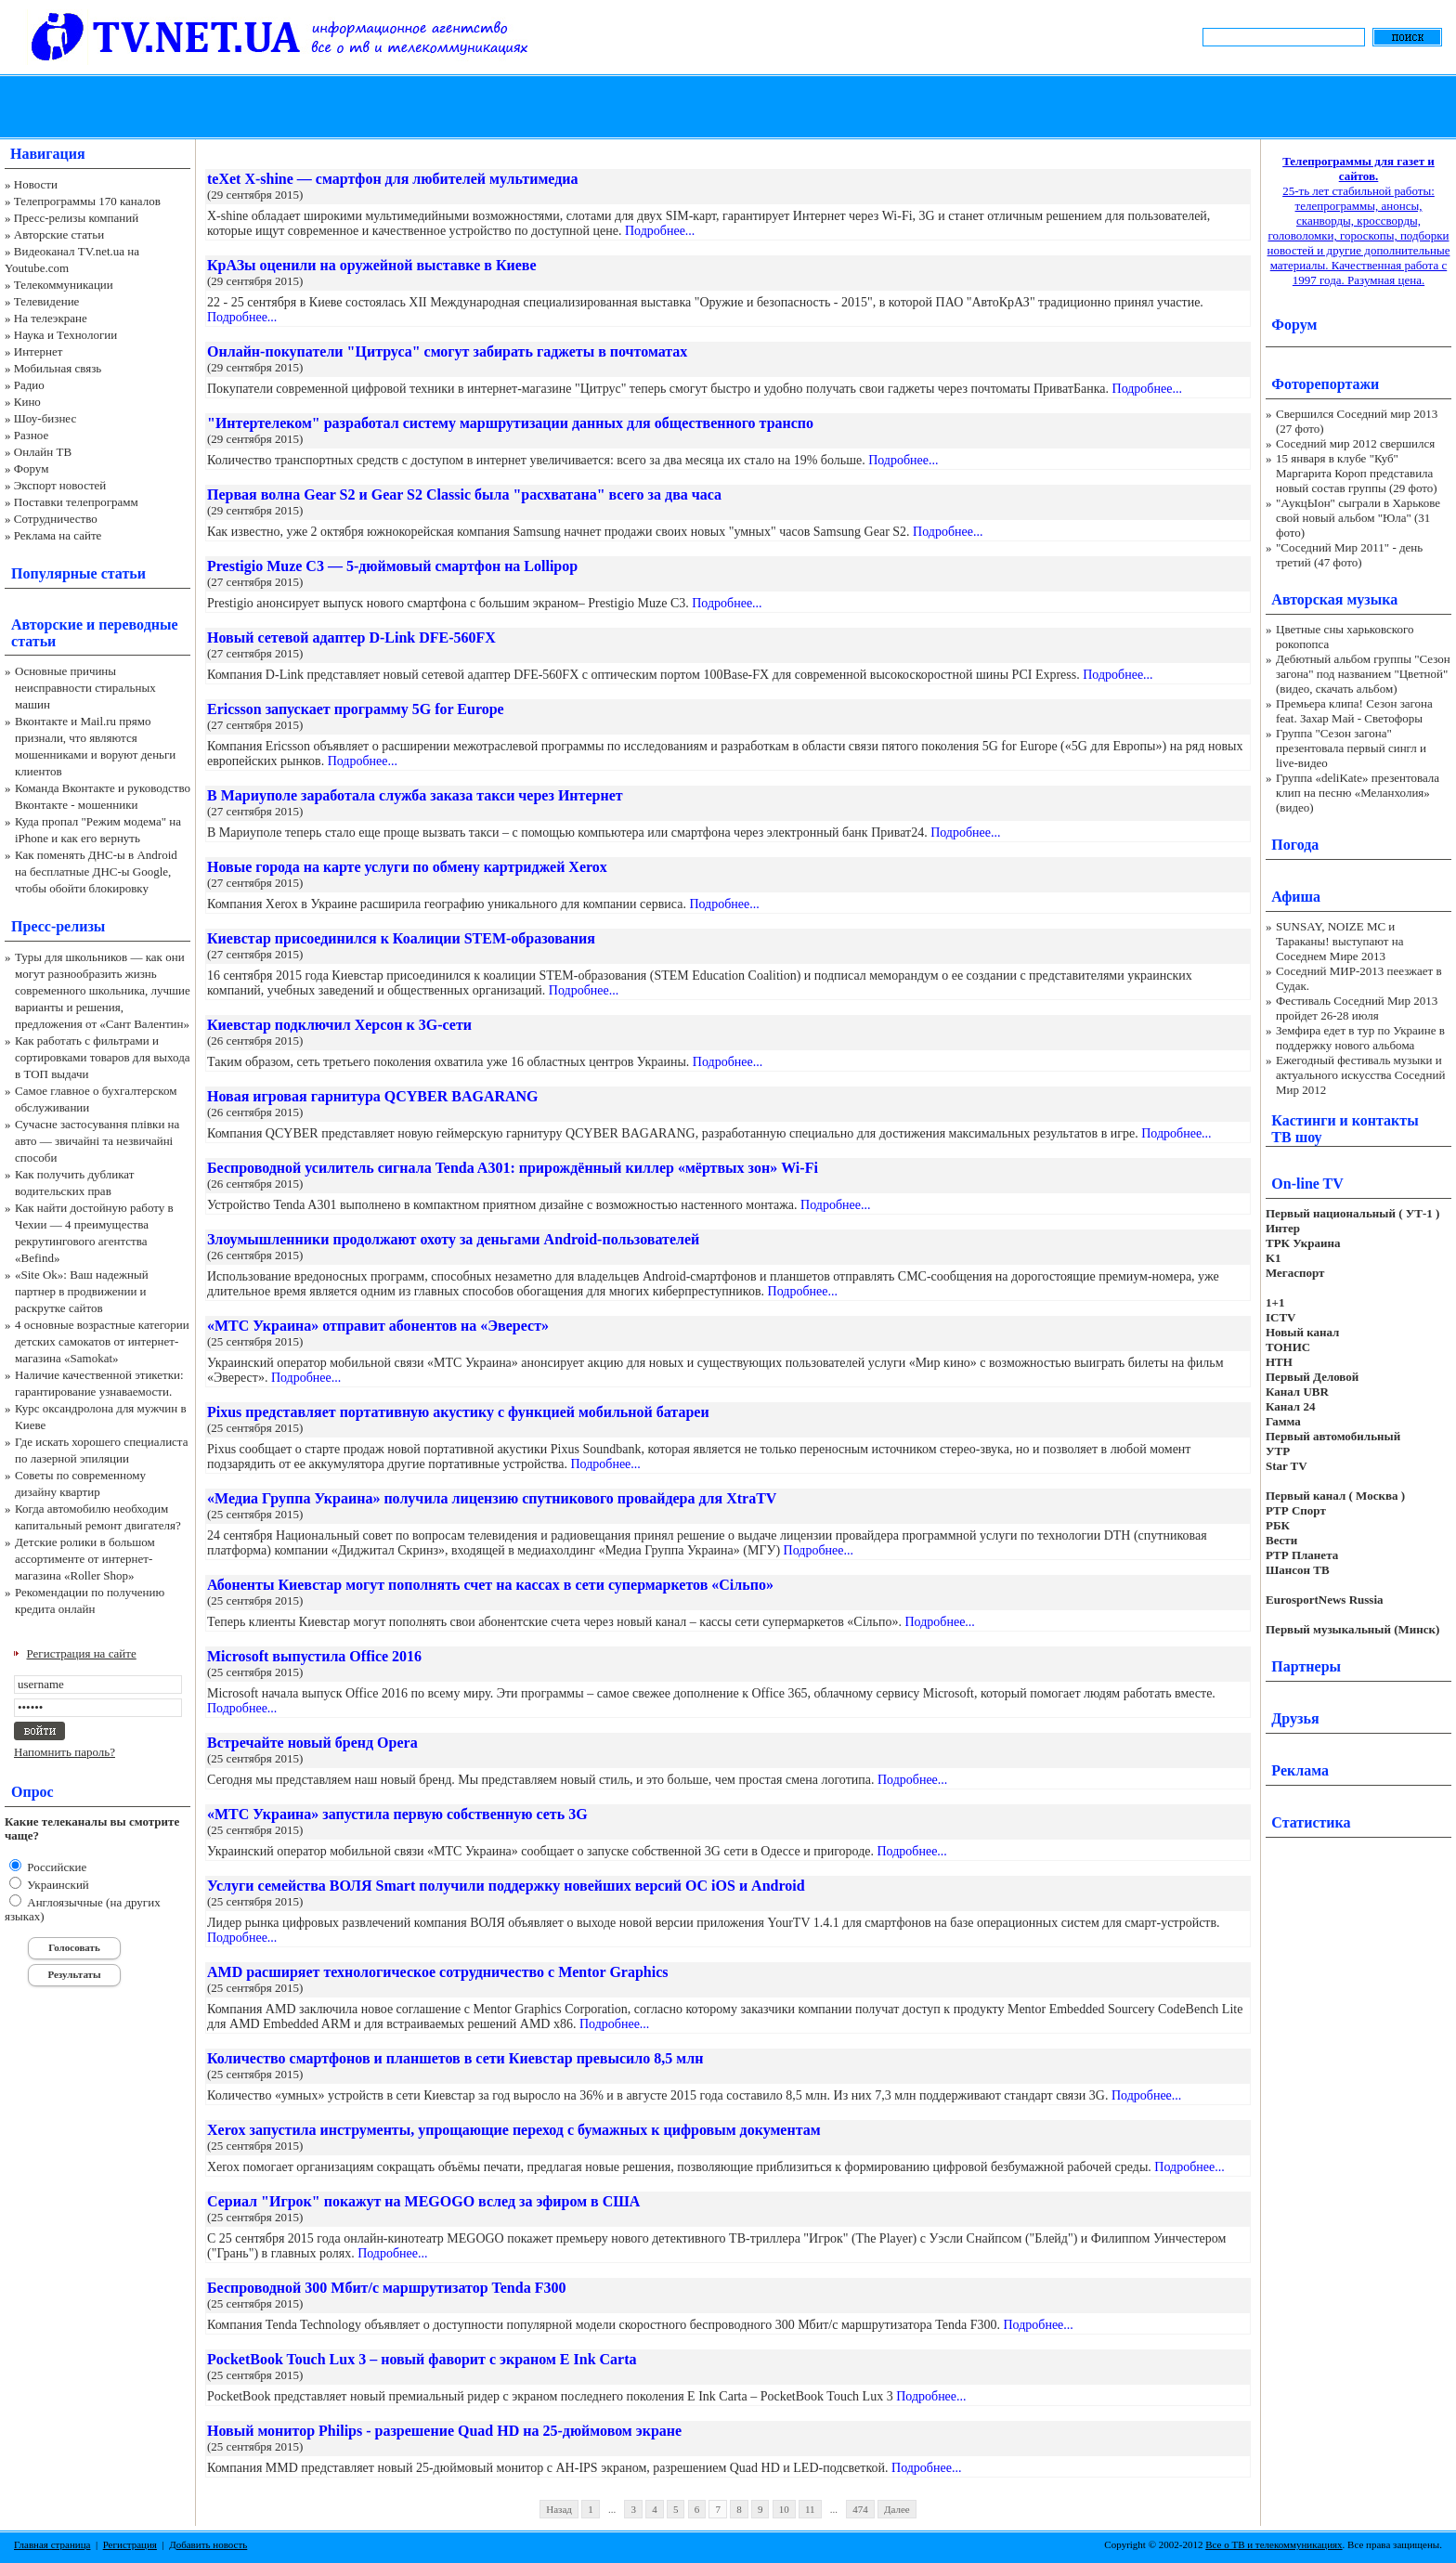  What do you see at coordinates (29, 385) in the screenshot?
I see `Радио` at bounding box center [29, 385].